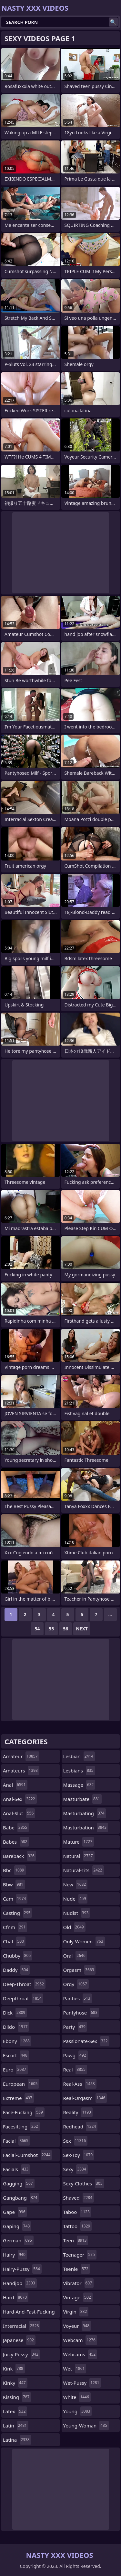  I want to click on babes, so click(16, 1842).